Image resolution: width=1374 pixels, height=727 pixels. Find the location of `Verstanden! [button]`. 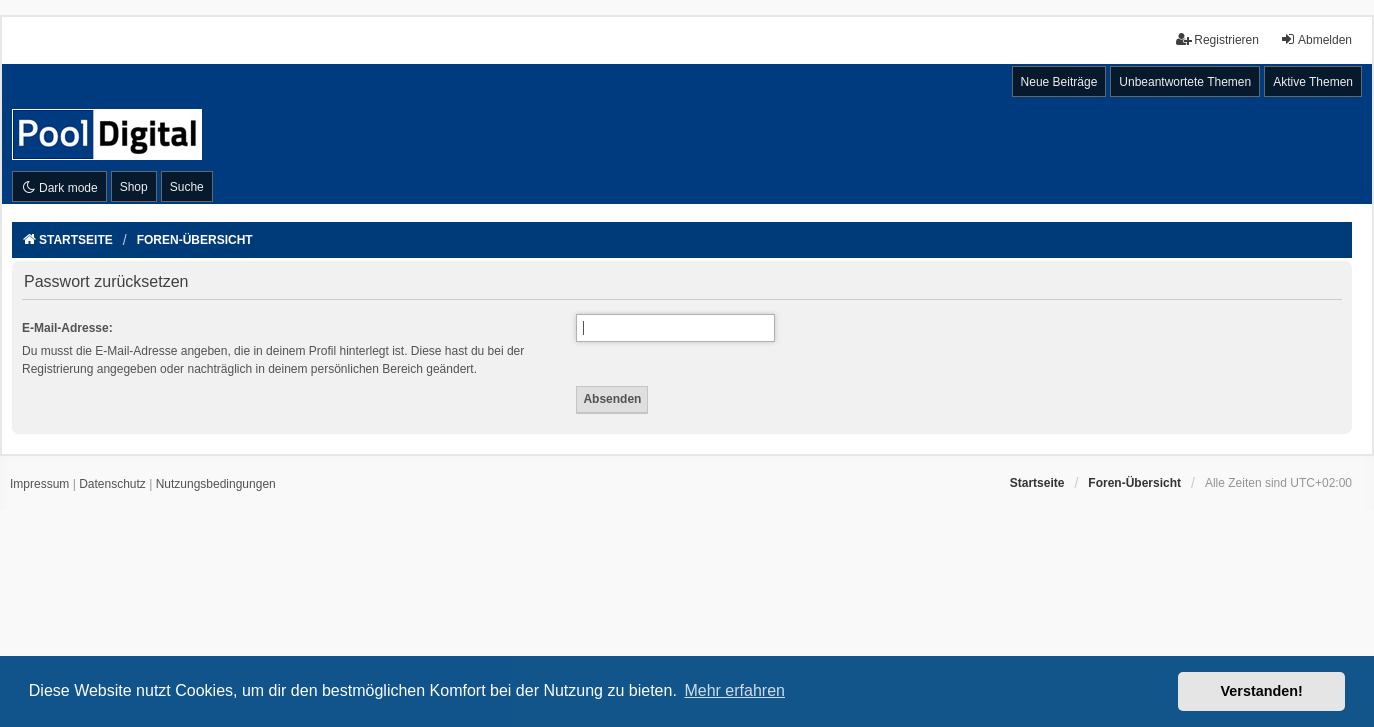

Verstanden! [button] is located at coordinates (1262, 691).